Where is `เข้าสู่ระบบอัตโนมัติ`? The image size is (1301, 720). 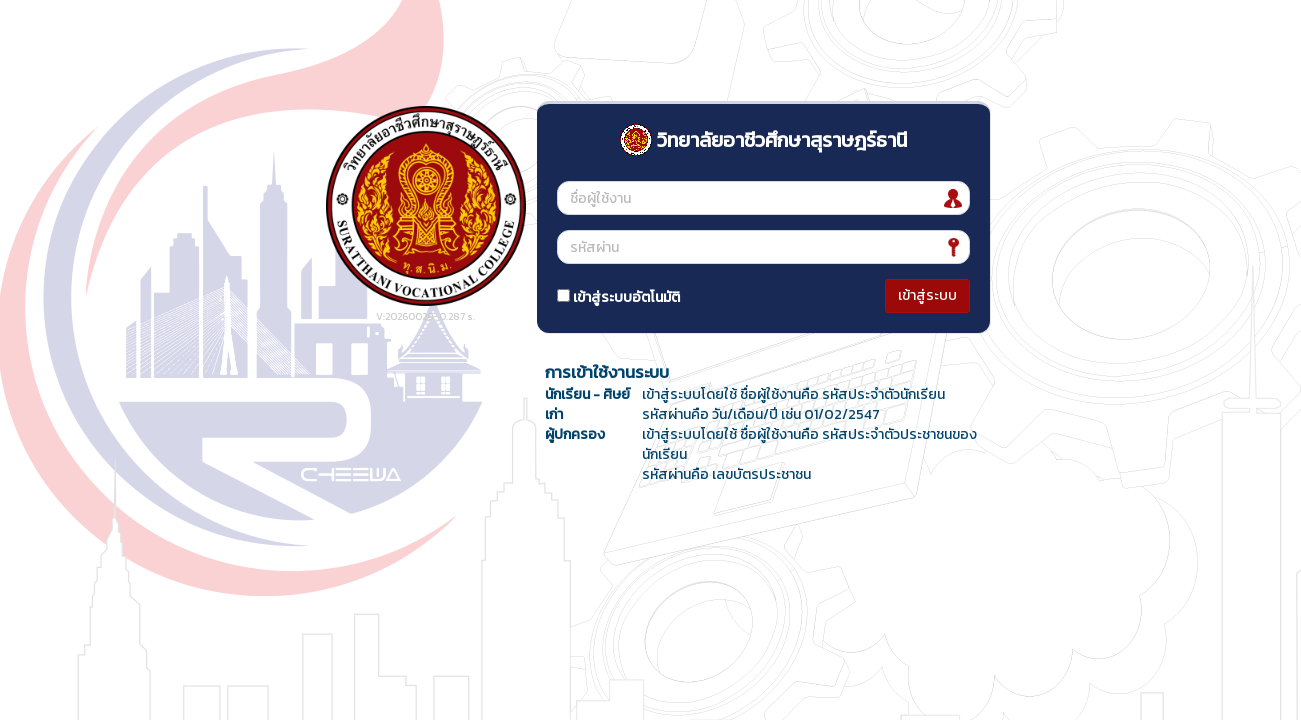 เข้าสู่ระบบอัตโนมัติ is located at coordinates (618, 297).